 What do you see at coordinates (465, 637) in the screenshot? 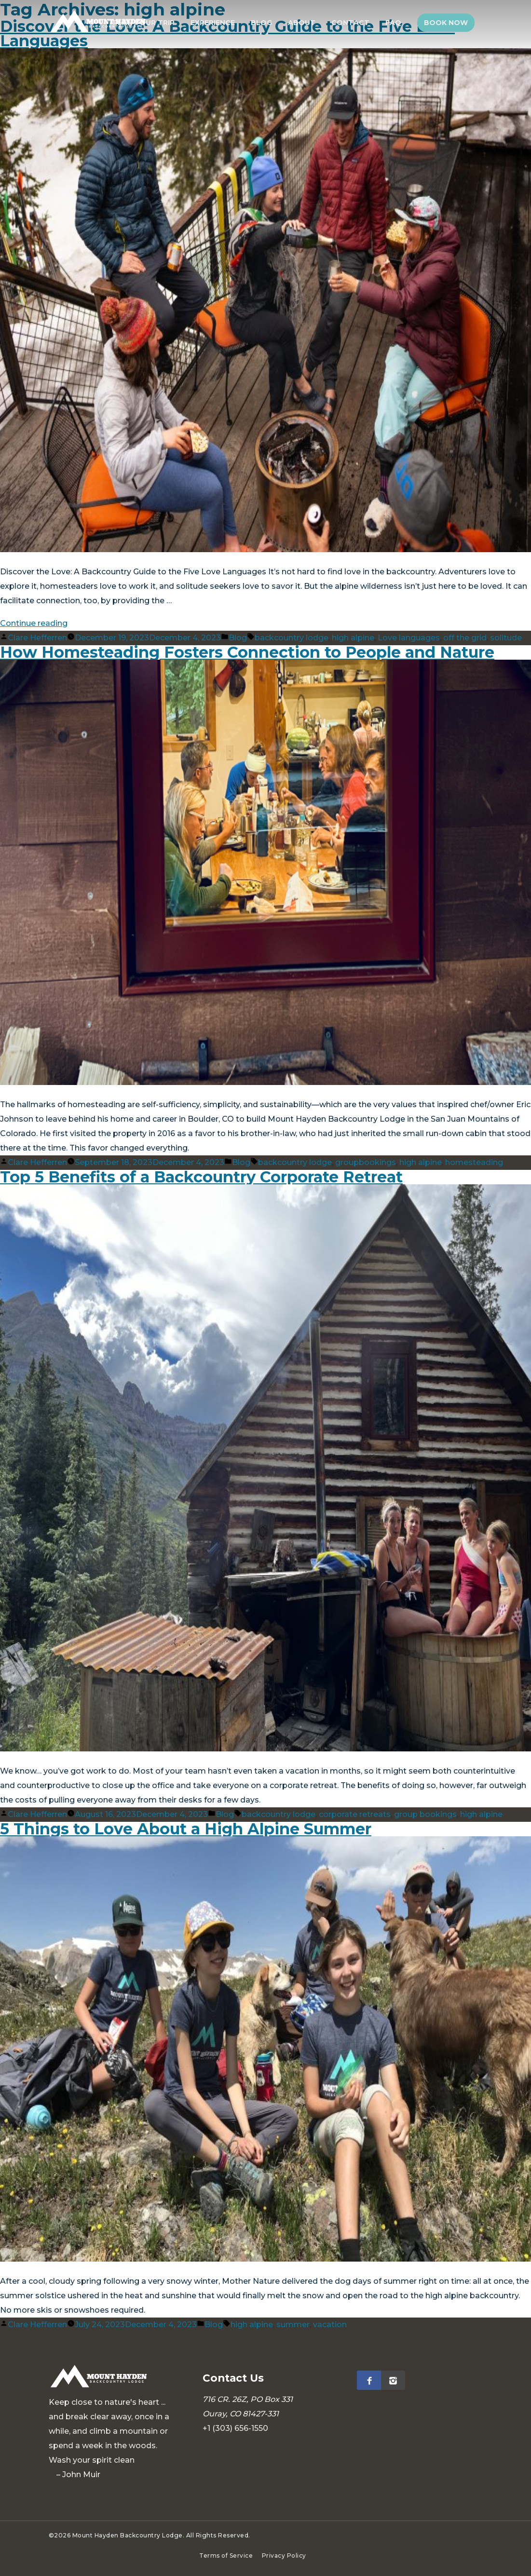
I see `off the grid` at bounding box center [465, 637].